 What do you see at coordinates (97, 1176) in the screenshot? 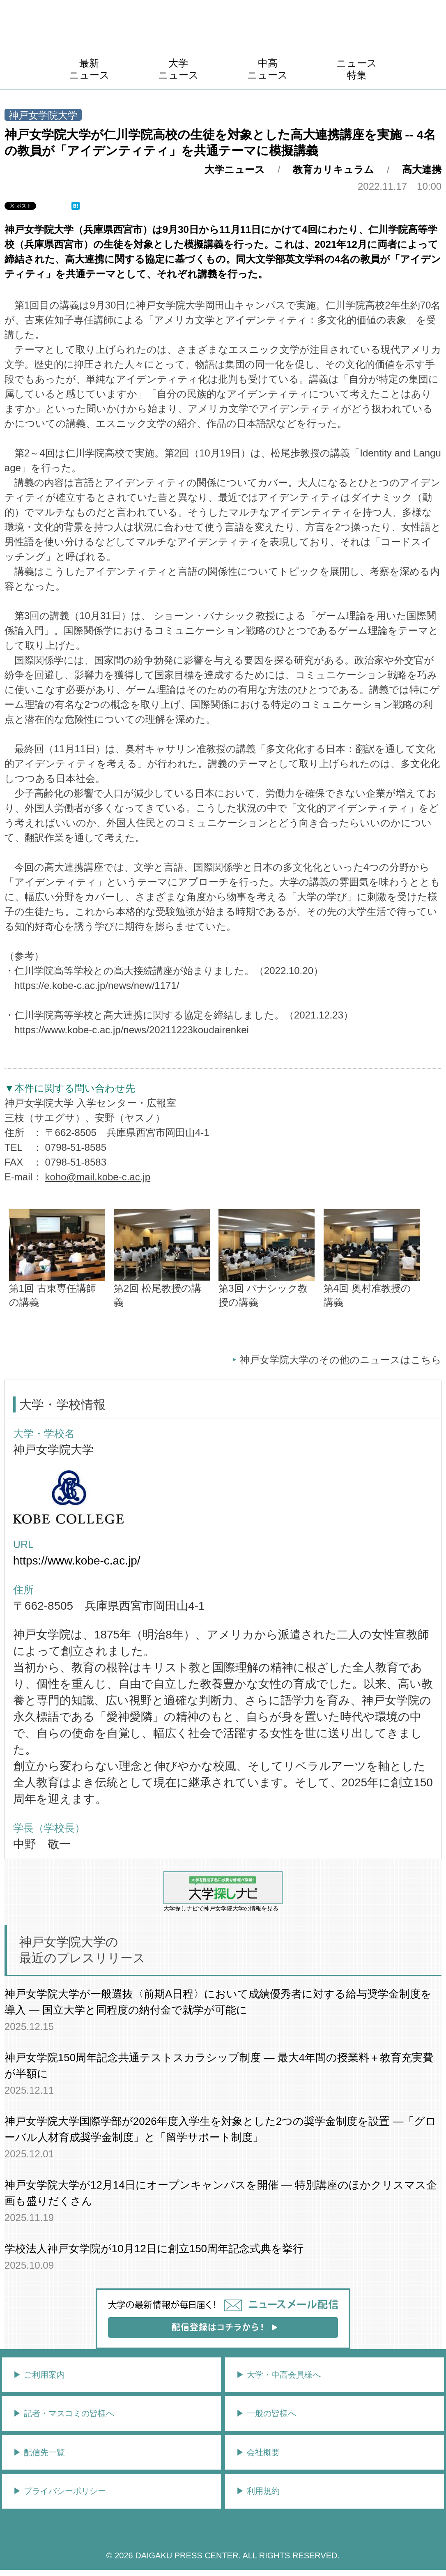
I see `koho@mail.kobe-c.ac.jp` at bounding box center [97, 1176].